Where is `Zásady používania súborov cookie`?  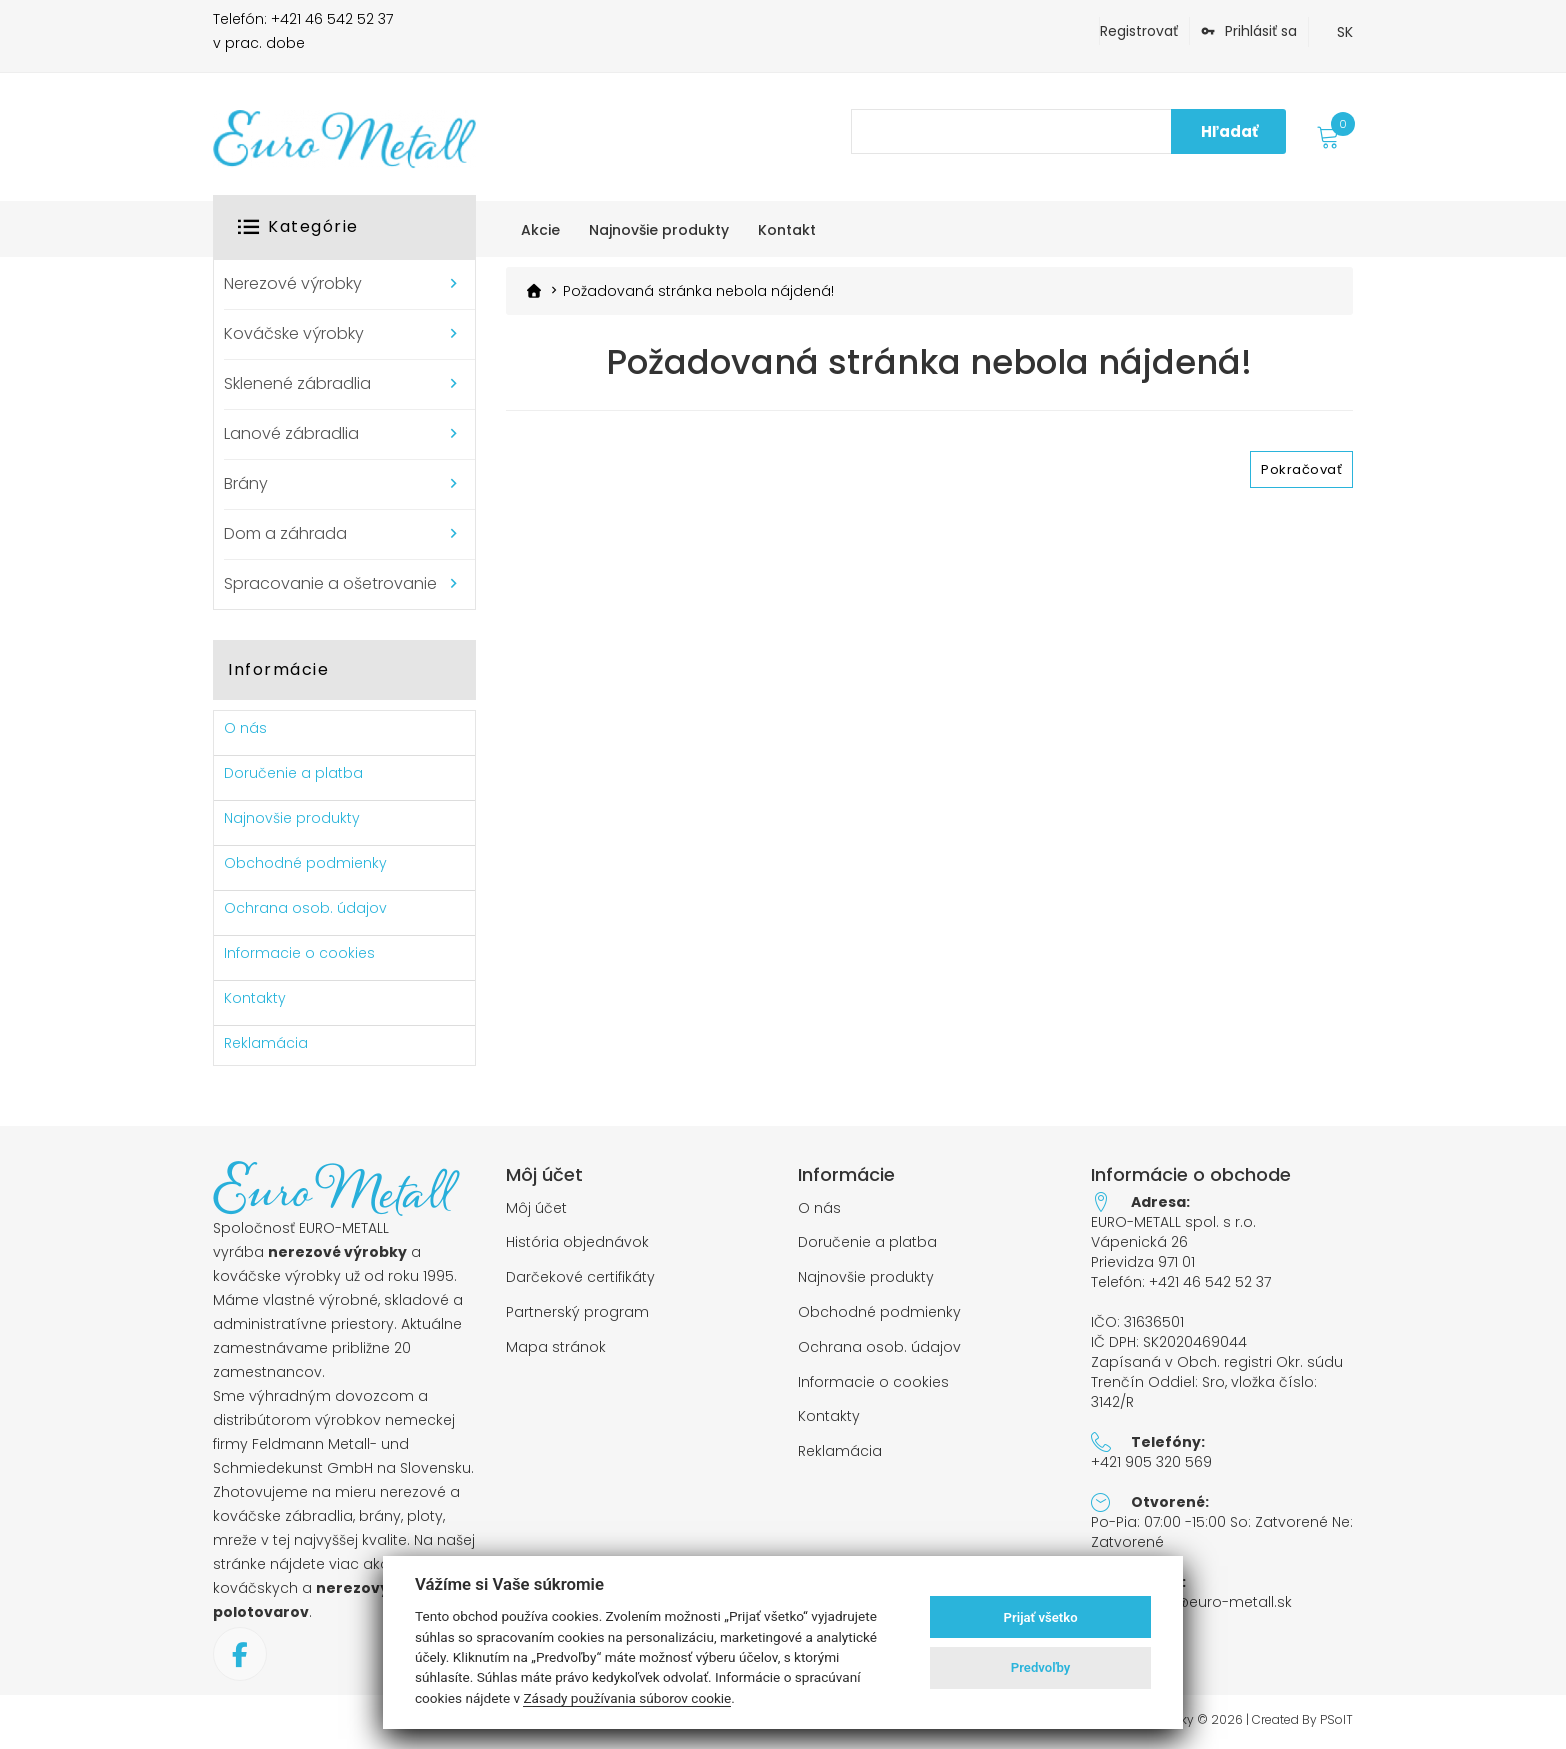 Zásady používania súborov cookie is located at coordinates (627, 1698).